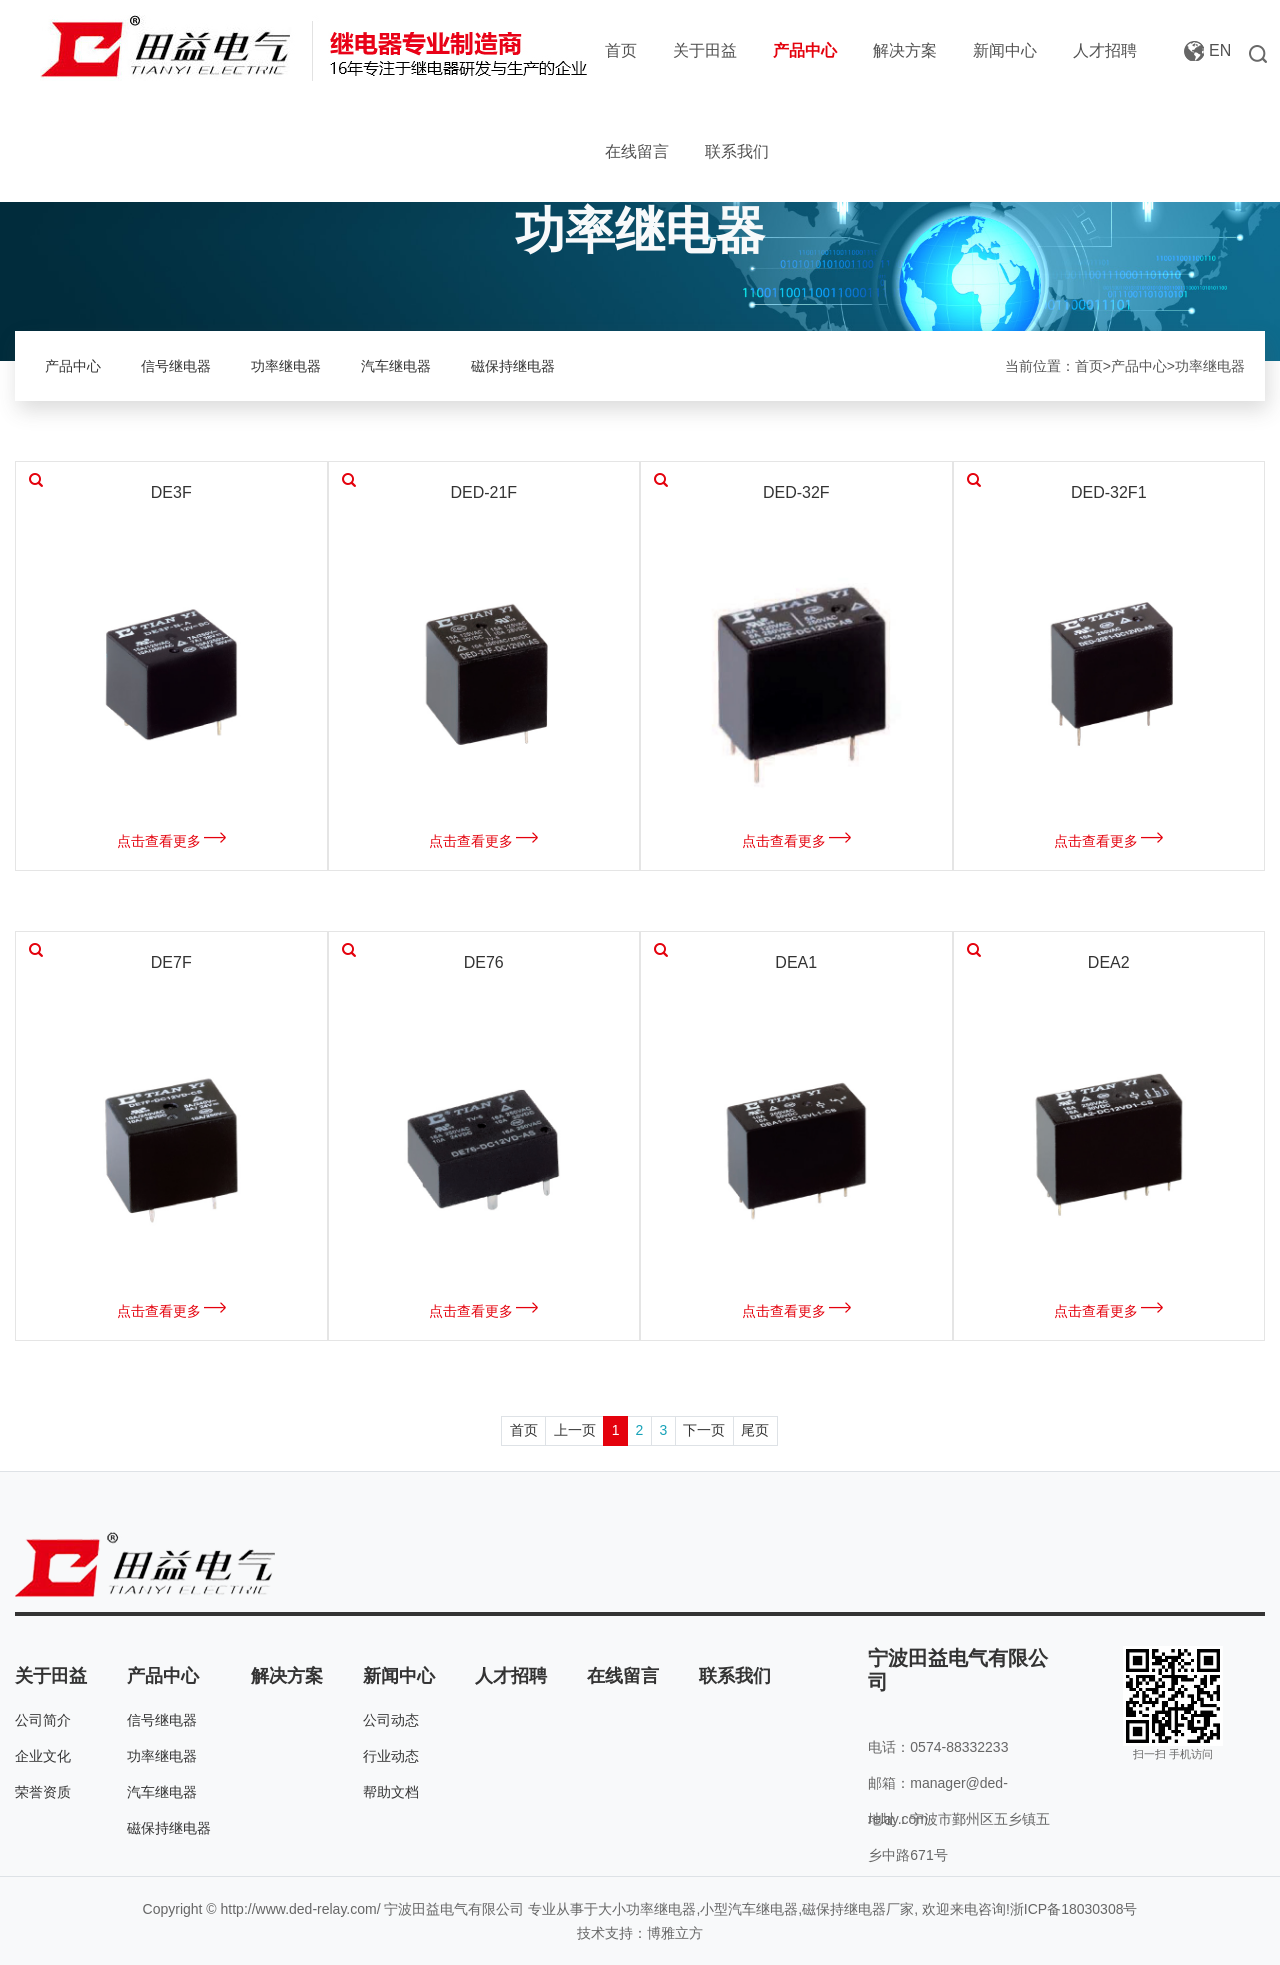 This screenshot has height=1965, width=1280. Describe the element at coordinates (286, 366) in the screenshot. I see `功率继电器` at that location.